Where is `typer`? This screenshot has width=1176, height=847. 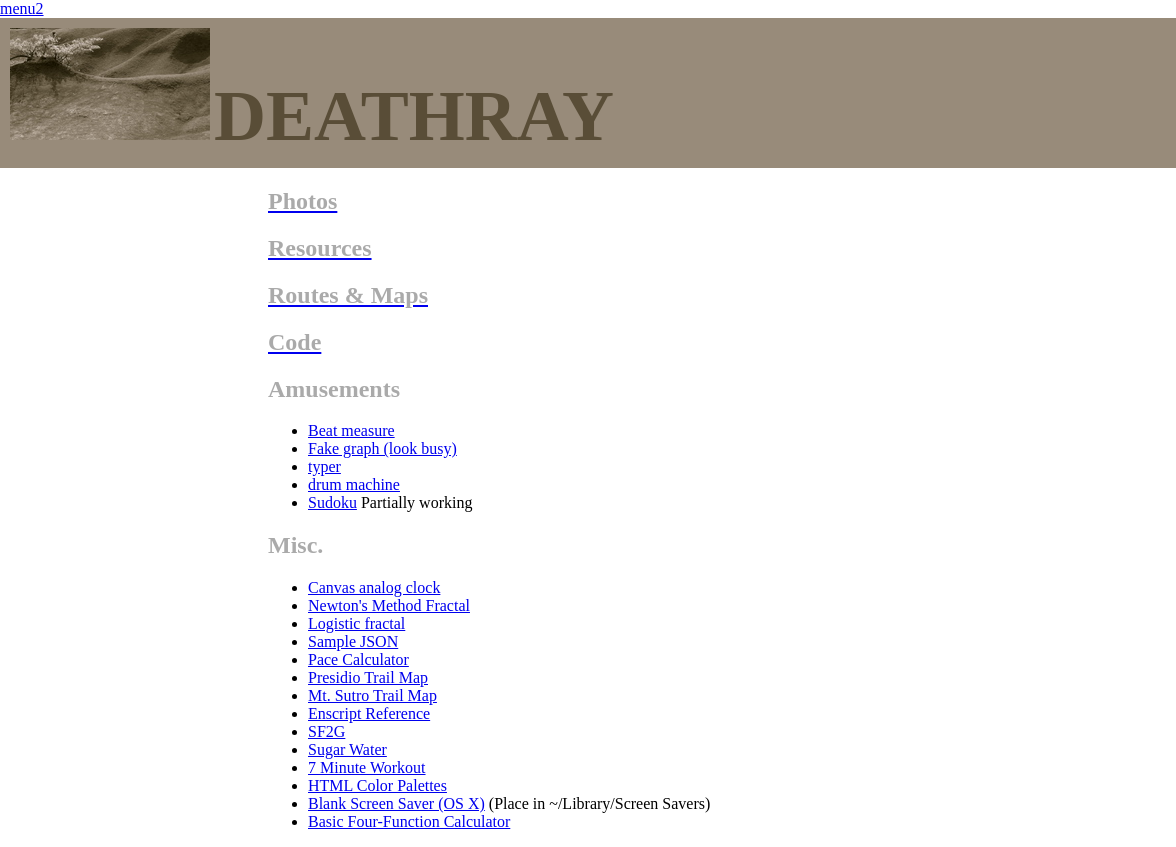 typer is located at coordinates (324, 466).